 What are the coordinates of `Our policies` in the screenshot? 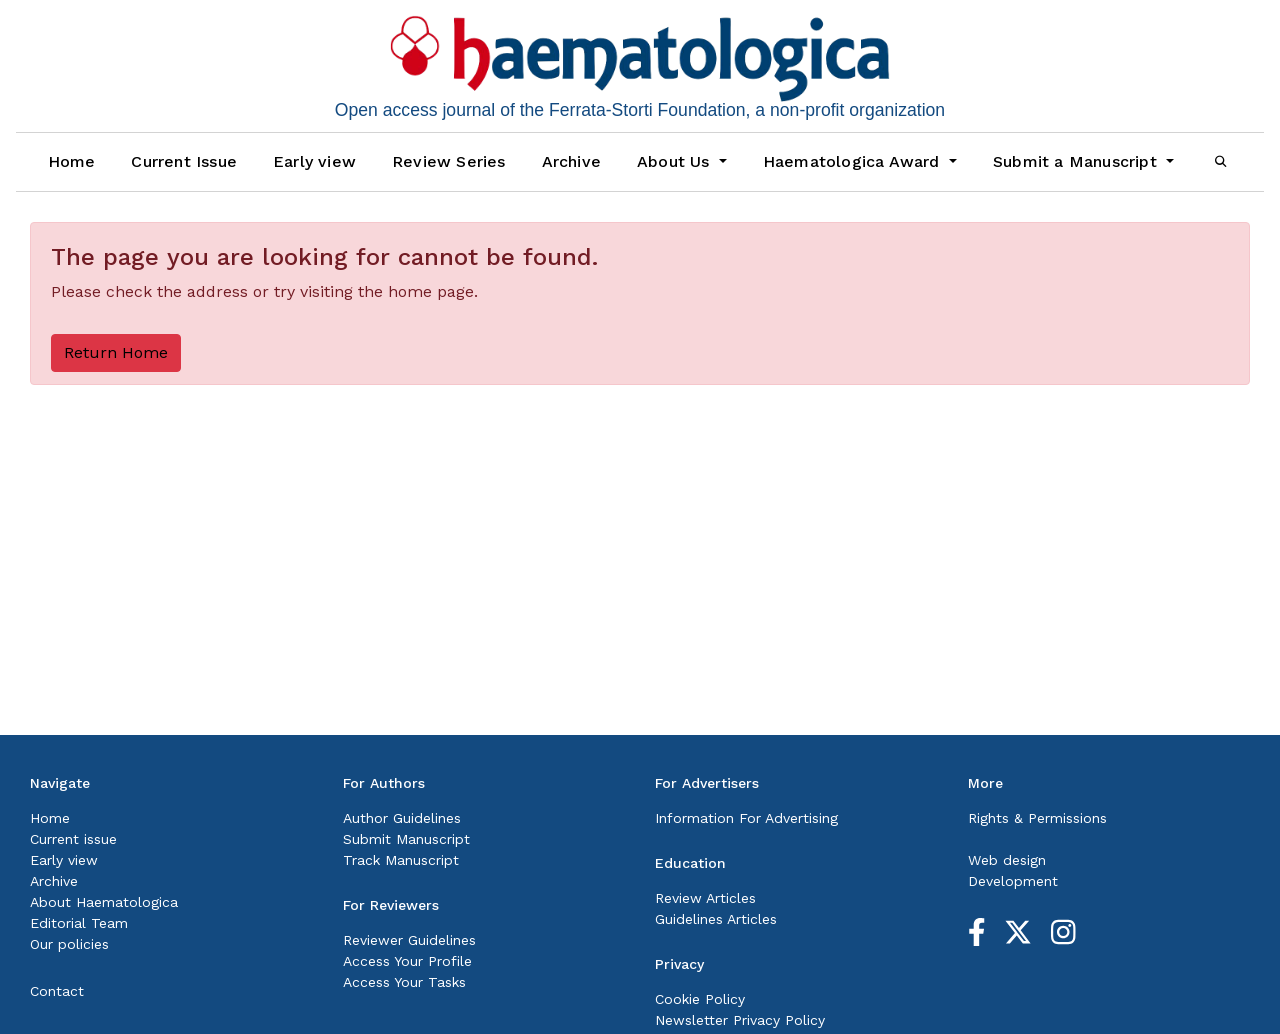 It's located at (69, 944).